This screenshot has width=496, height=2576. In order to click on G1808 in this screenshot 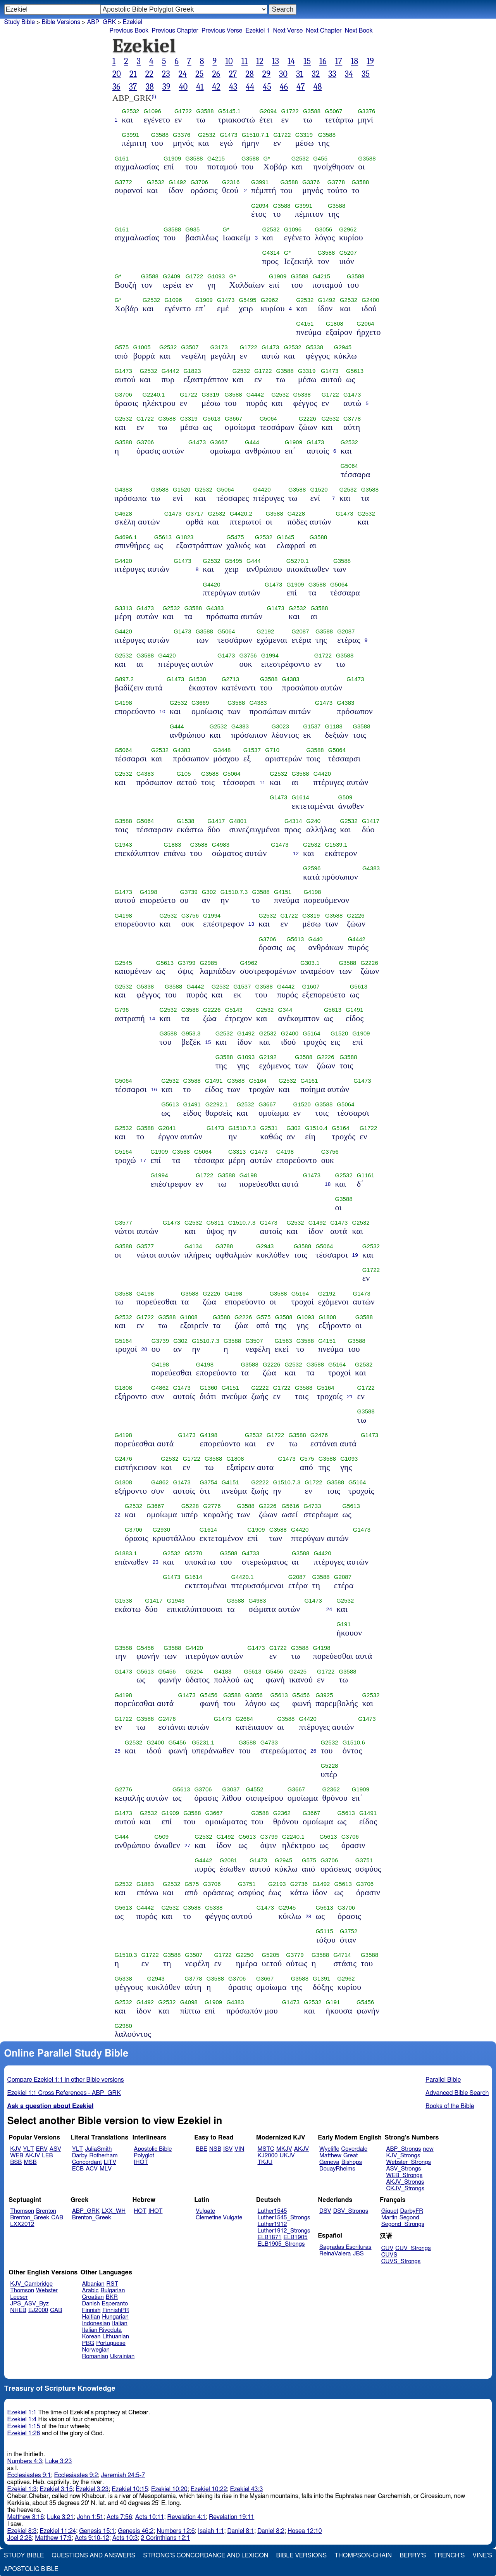, I will do `click(334, 324)`.